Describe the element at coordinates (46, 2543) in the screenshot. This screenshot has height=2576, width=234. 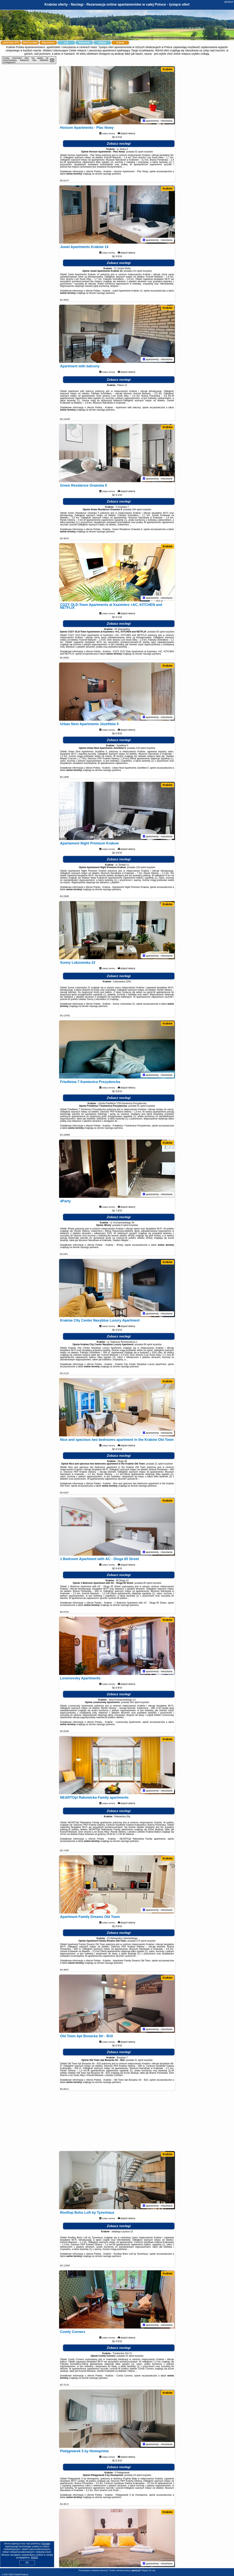
I see `Google` at that location.